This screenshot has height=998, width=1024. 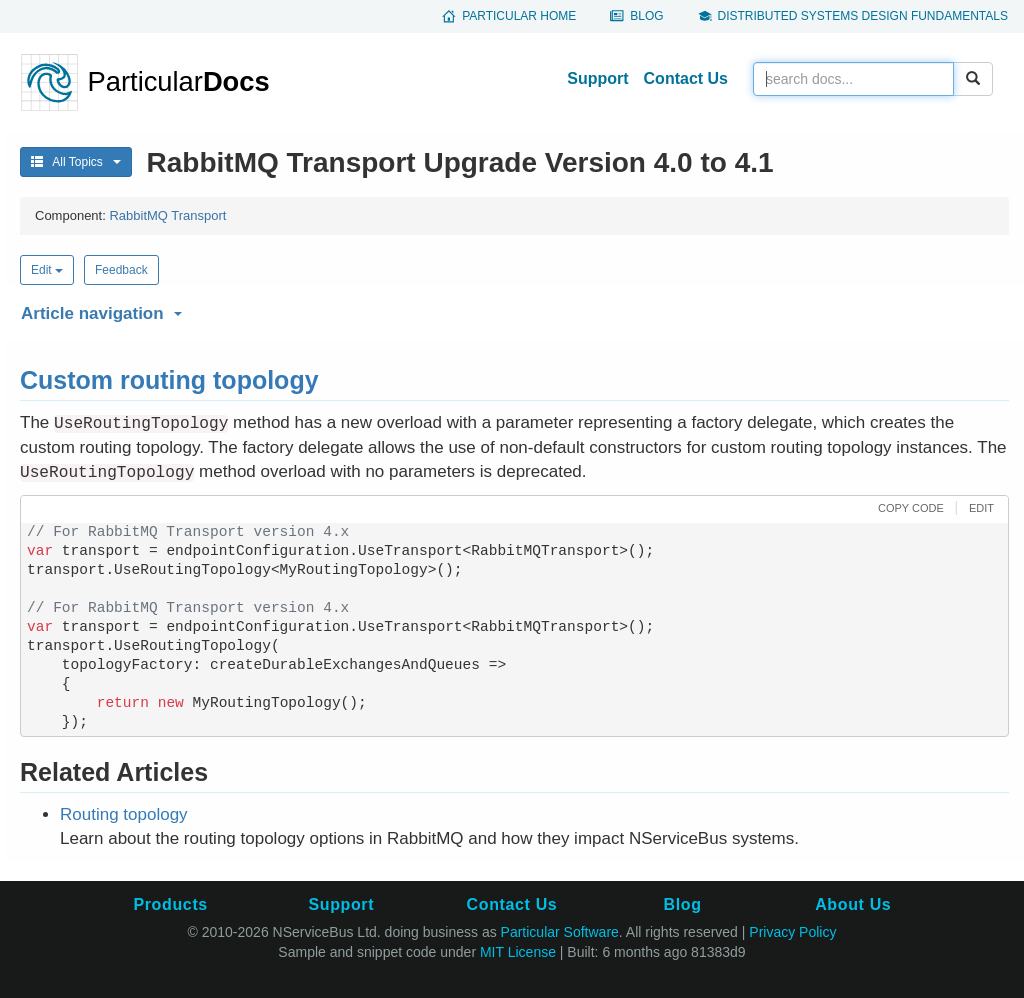 What do you see at coordinates (686, 78) in the screenshot?
I see `Contact Us` at bounding box center [686, 78].